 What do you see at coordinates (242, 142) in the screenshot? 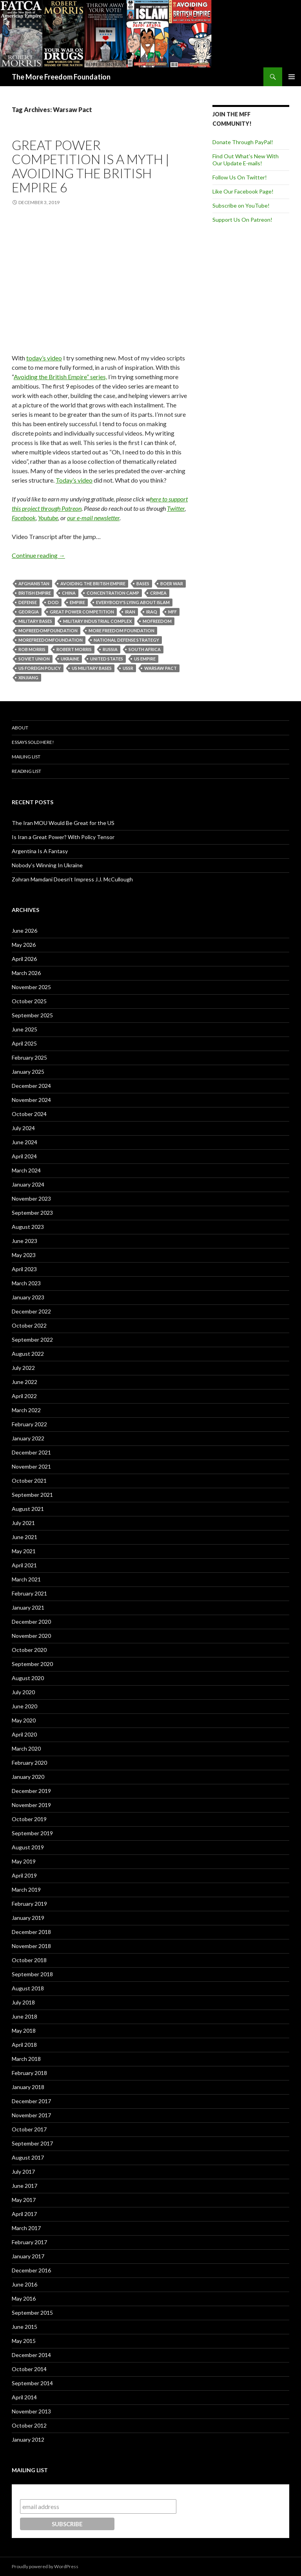
I see `Donate Through PayPal!` at bounding box center [242, 142].